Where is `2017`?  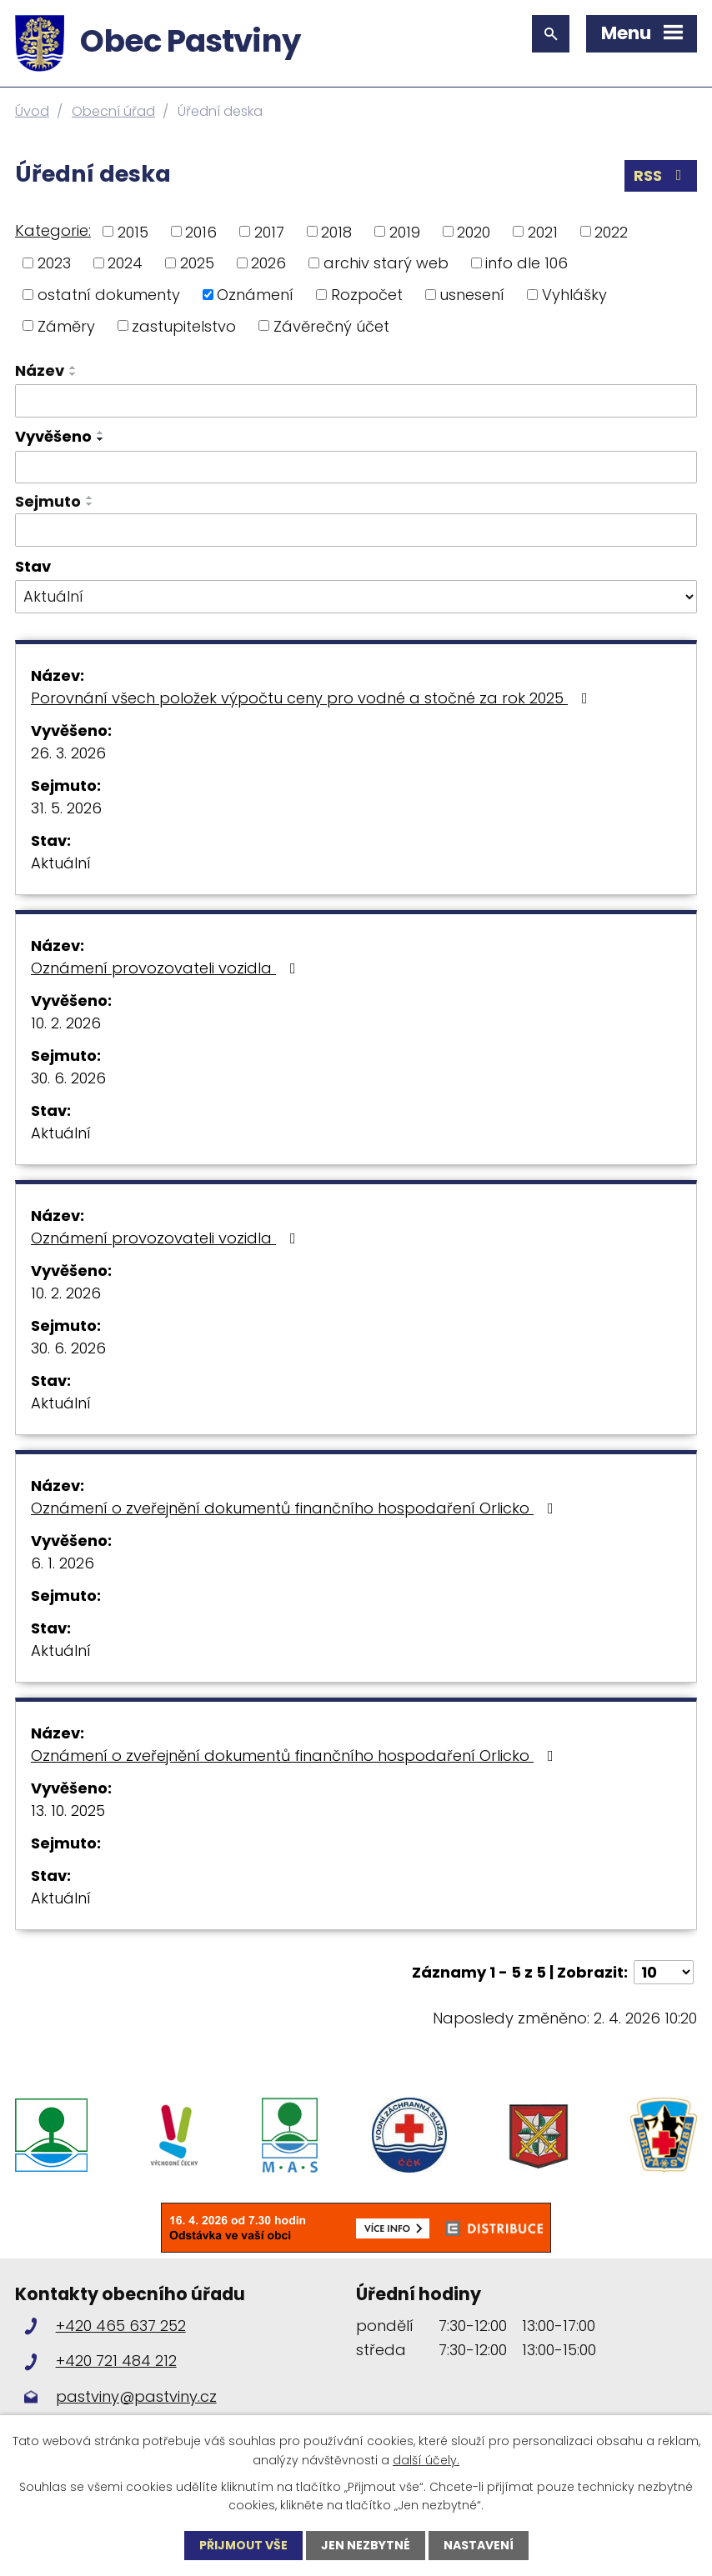
2017 is located at coordinates (269, 231).